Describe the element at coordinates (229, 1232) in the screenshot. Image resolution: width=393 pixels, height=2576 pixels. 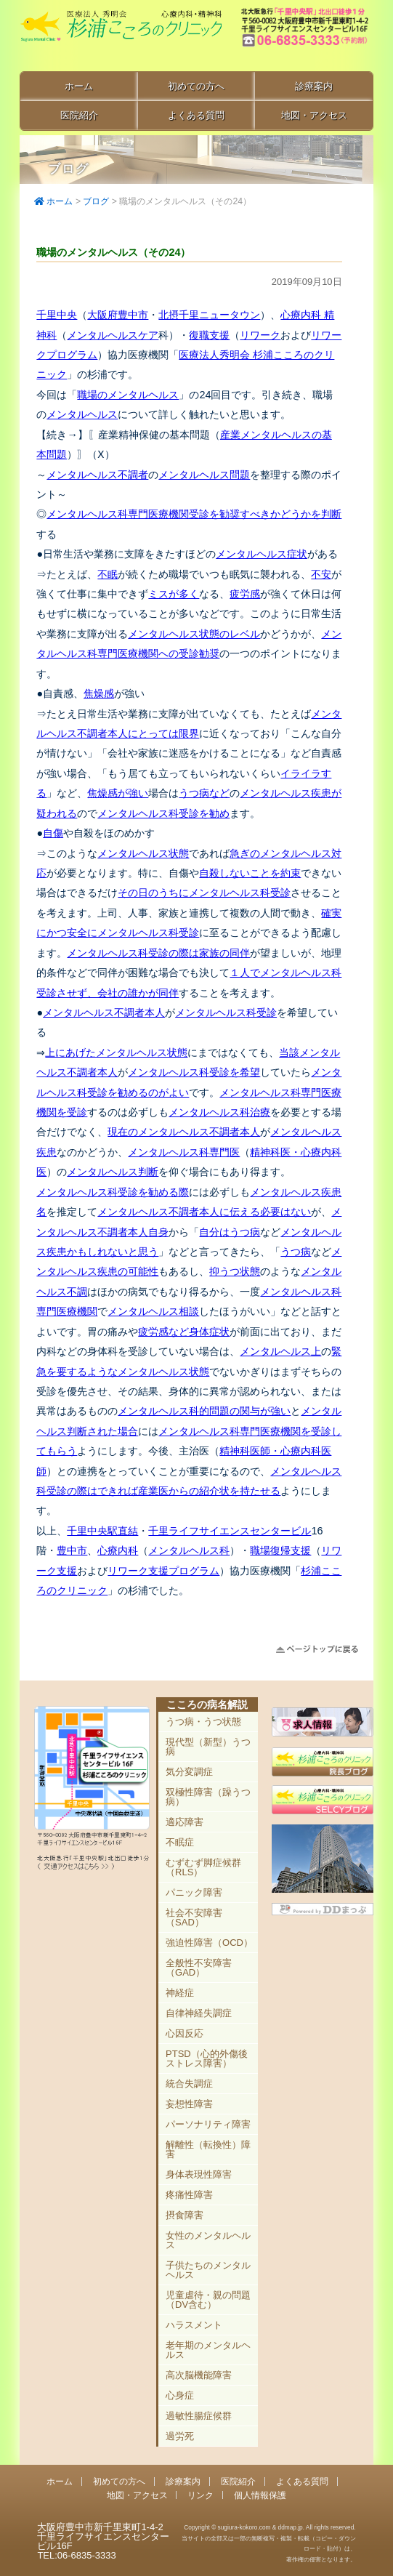
I see `自分はうつ病` at that location.